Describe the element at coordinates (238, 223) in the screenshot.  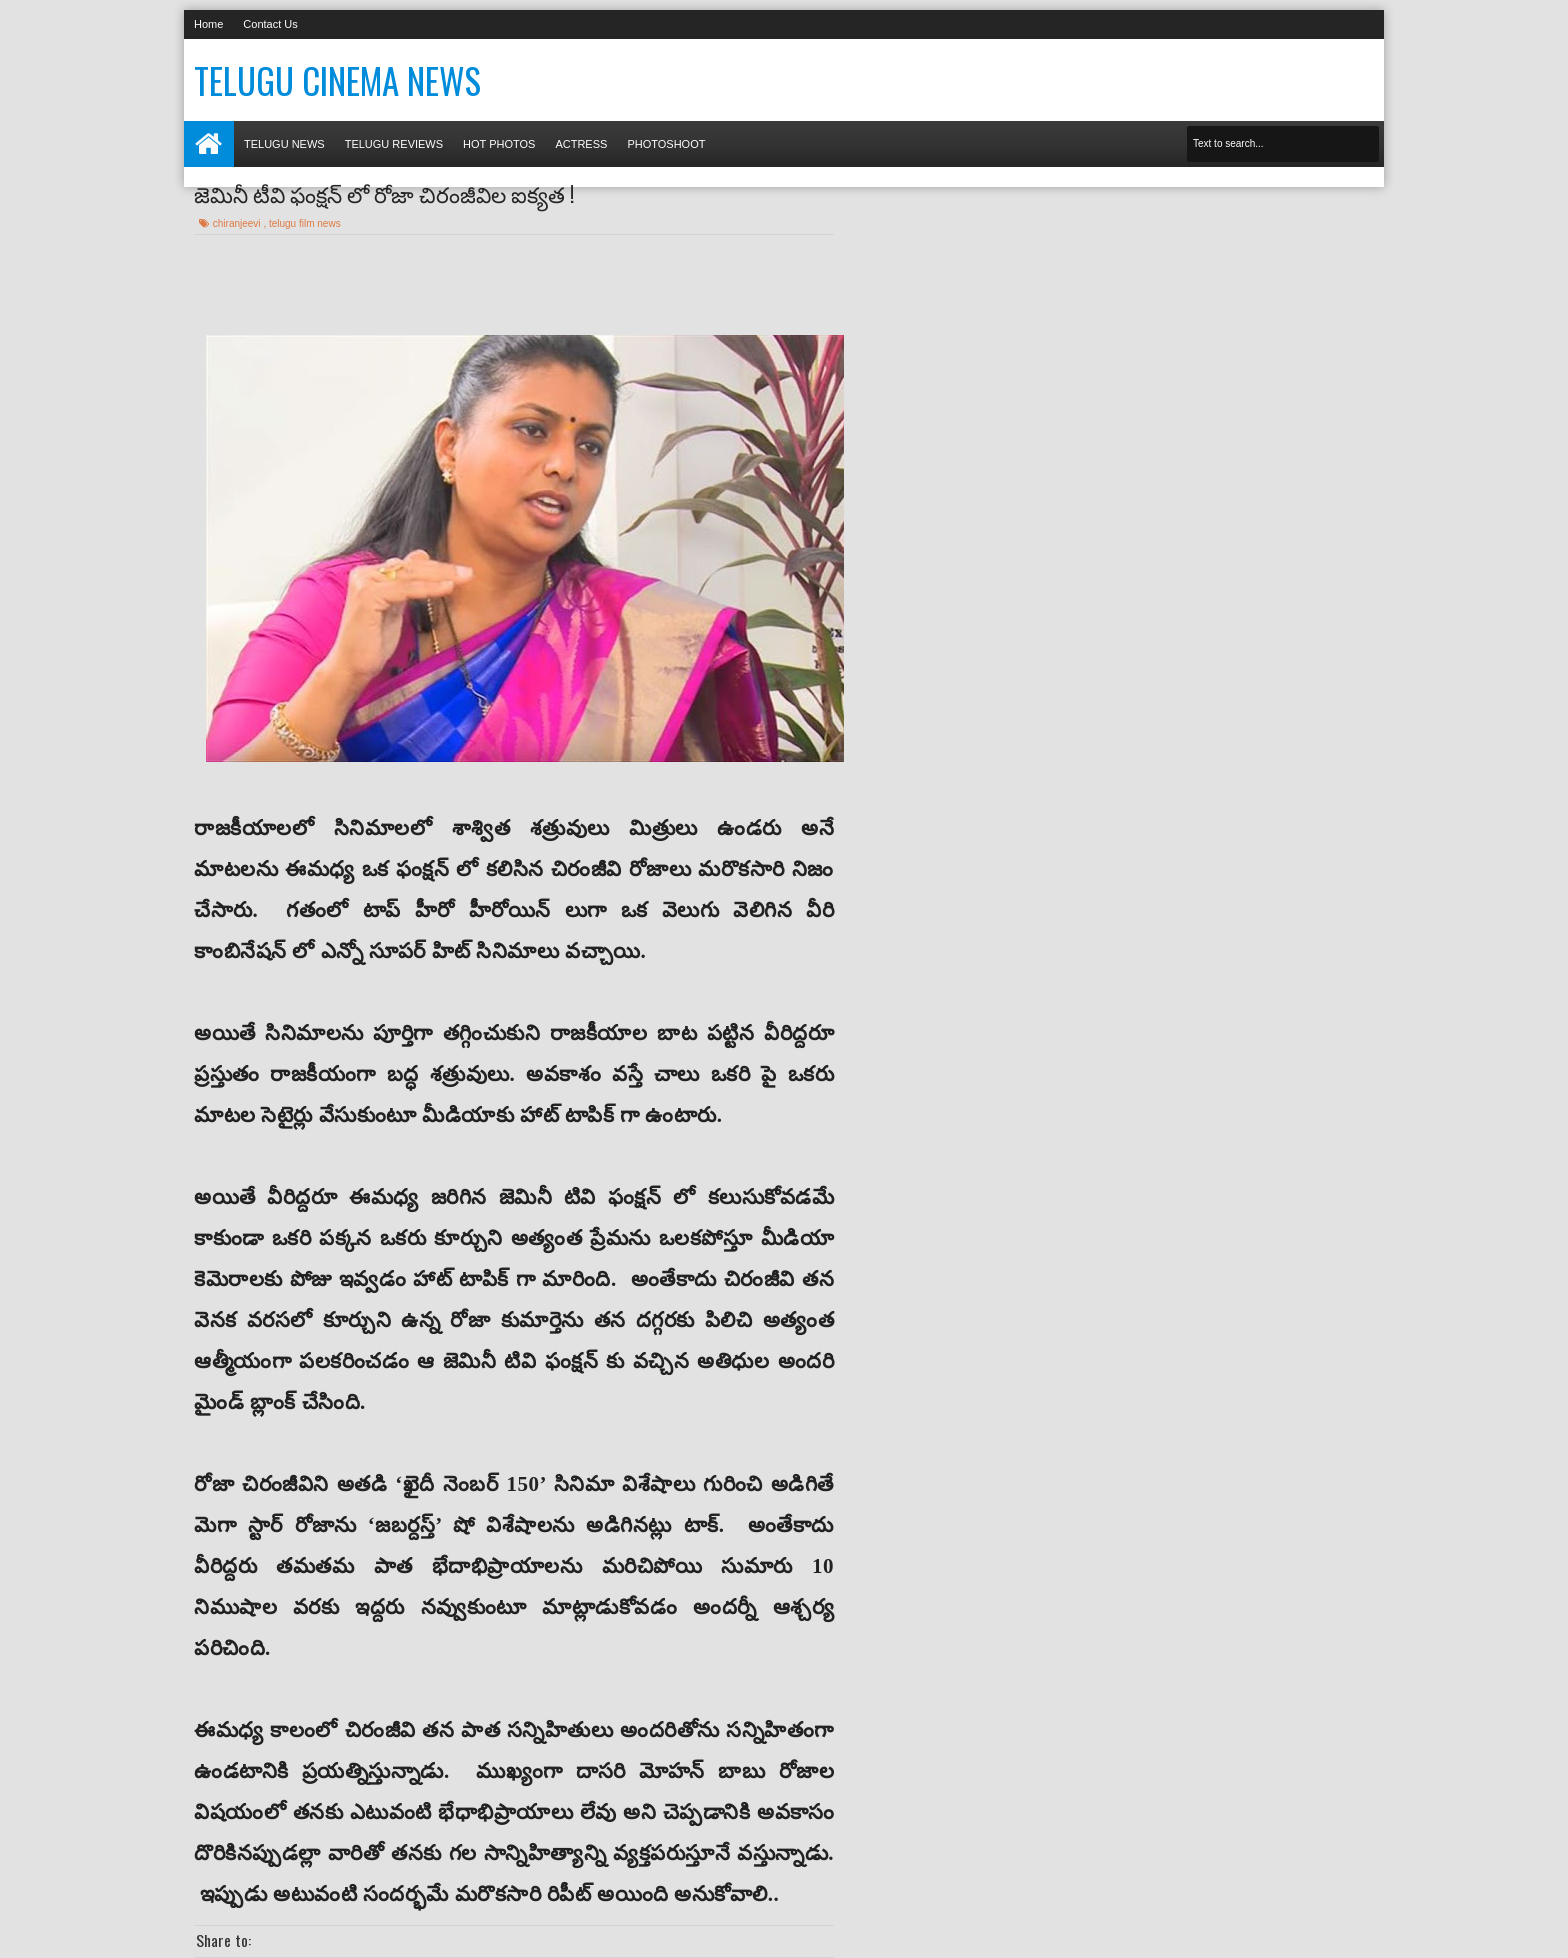
I see `chiranjeevi` at that location.